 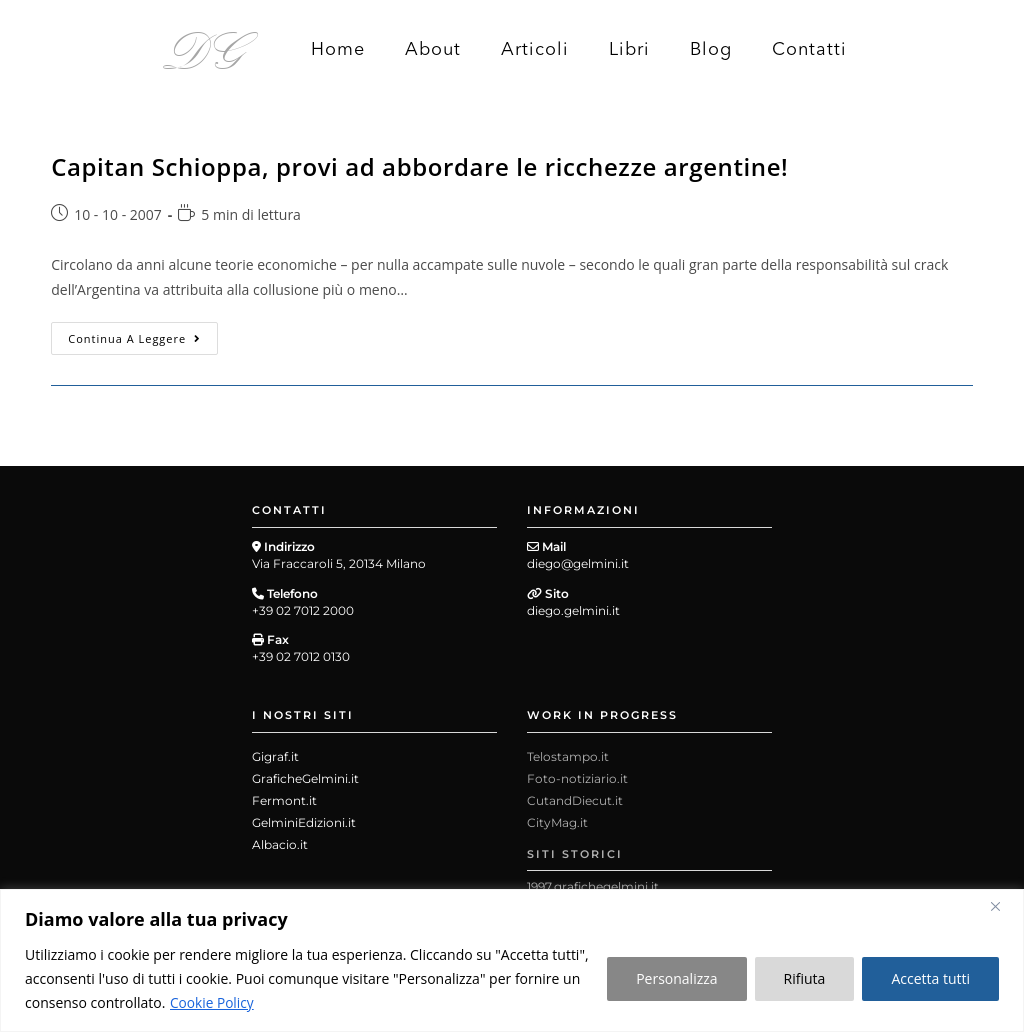 What do you see at coordinates (575, 800) in the screenshot?
I see `CutandDiecut.it` at bounding box center [575, 800].